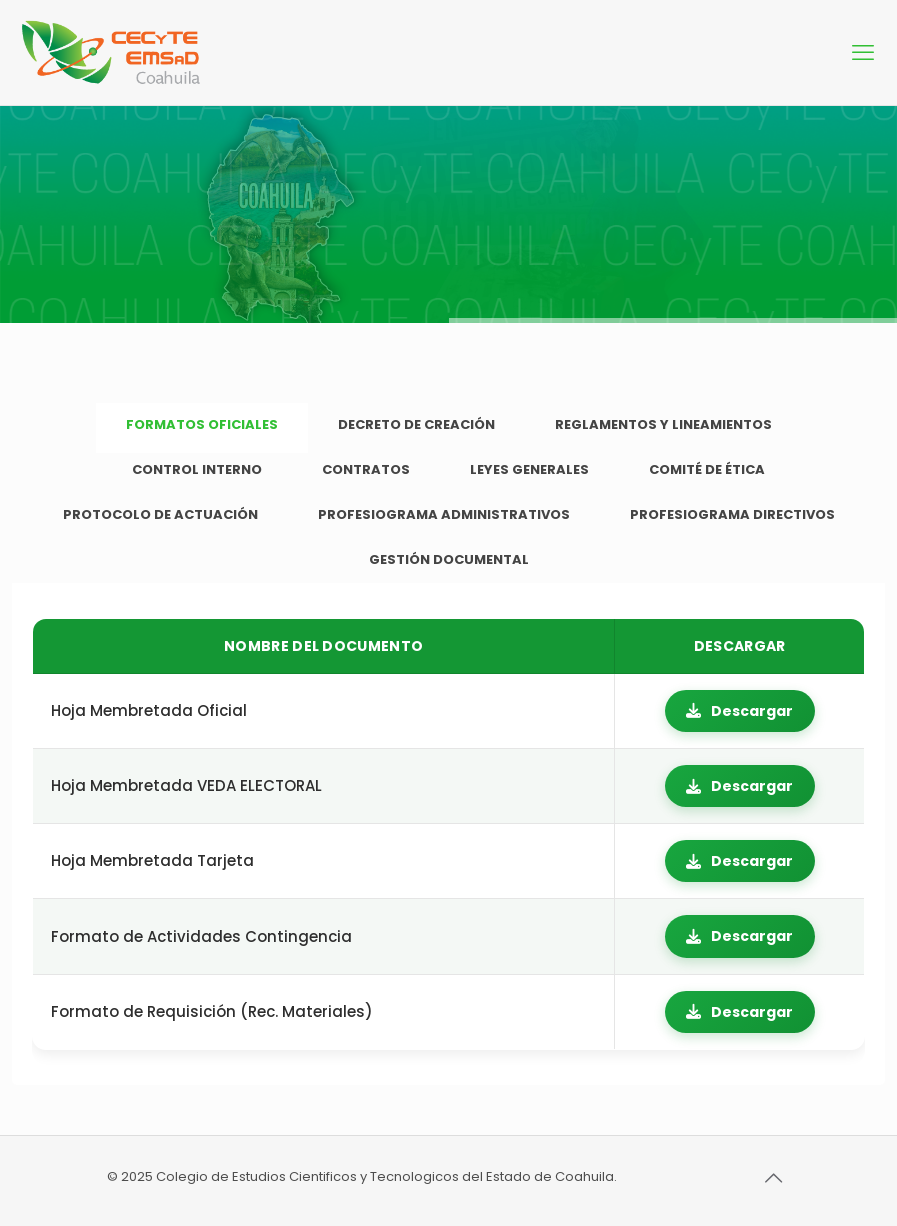  What do you see at coordinates (202, 424) in the screenshot?
I see `FORMATOS OFICIALES` at bounding box center [202, 424].